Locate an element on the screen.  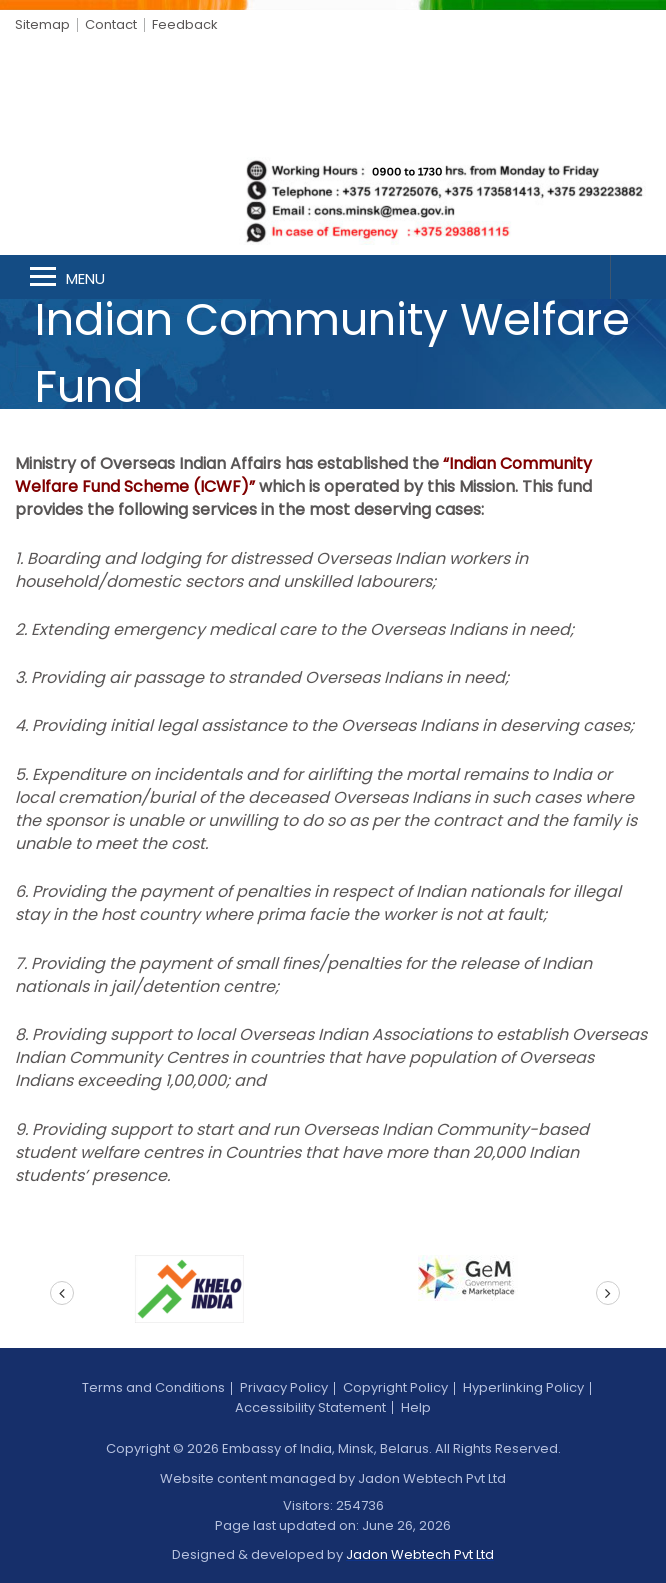
Feedback is located at coordinates (185, 24).